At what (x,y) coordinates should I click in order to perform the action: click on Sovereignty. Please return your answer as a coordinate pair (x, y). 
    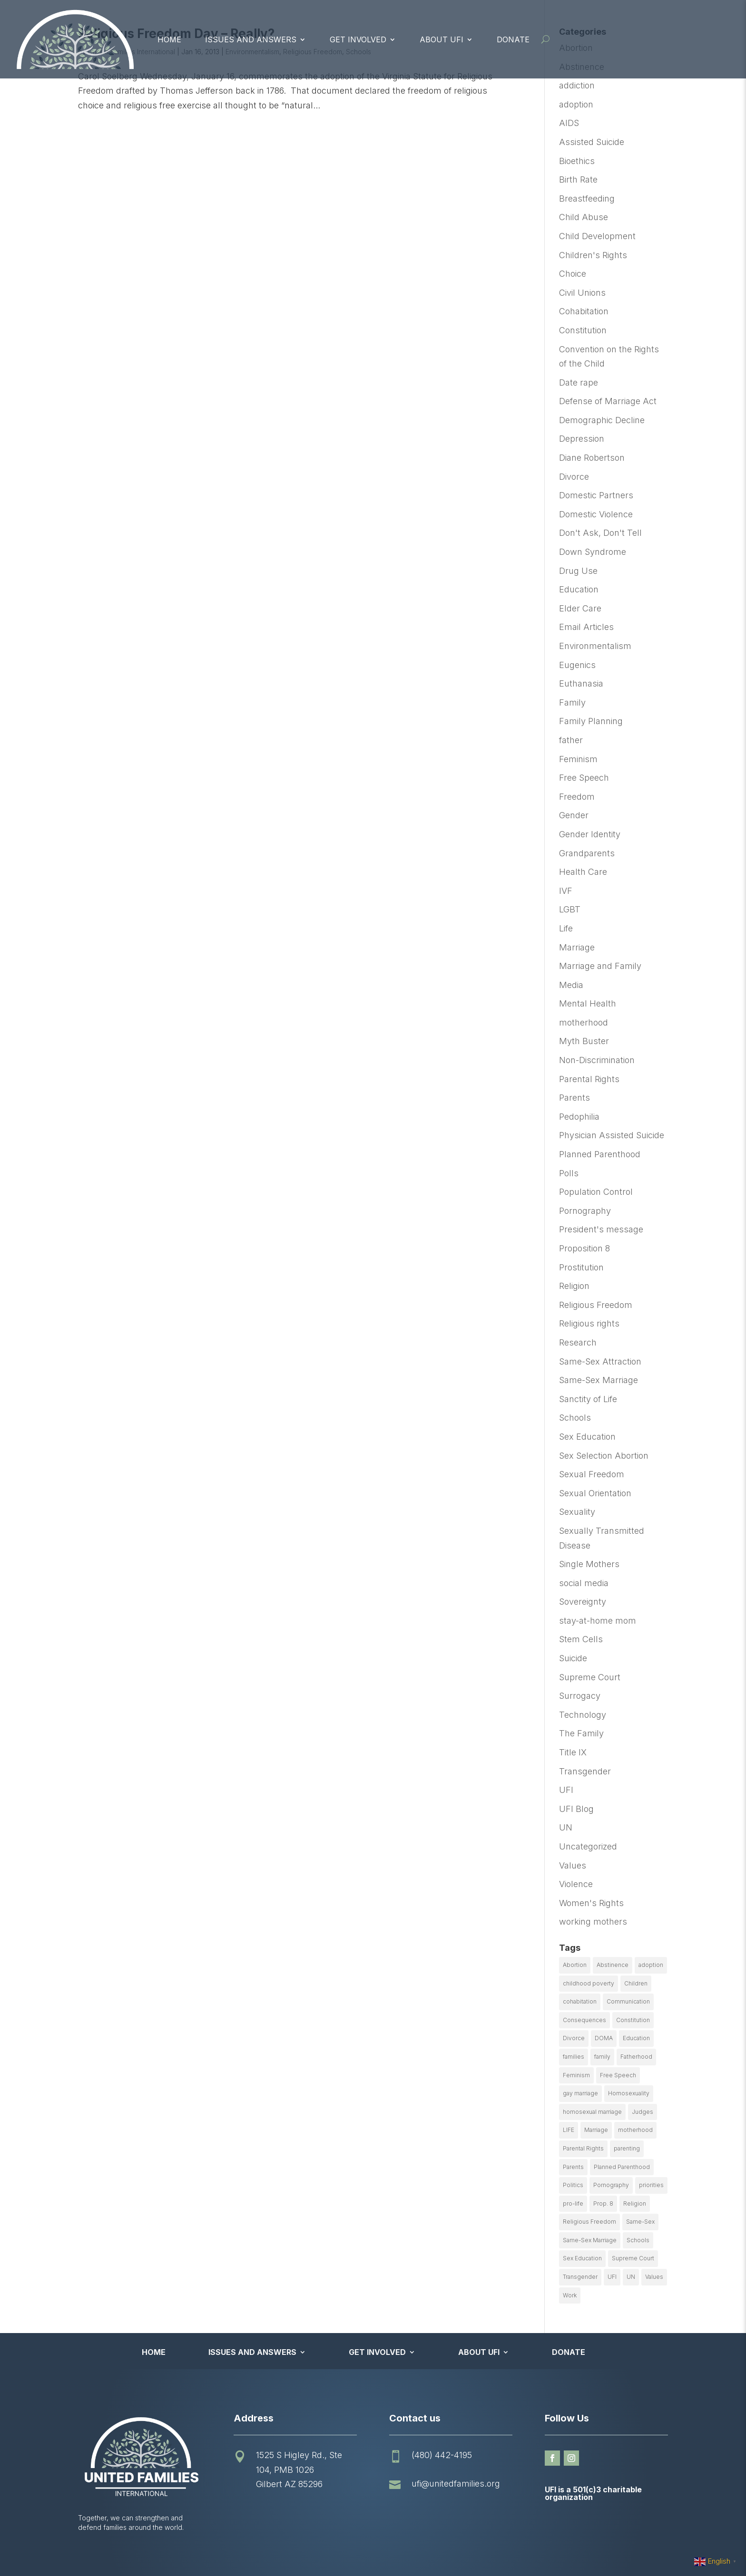
    Looking at the image, I should click on (582, 1602).